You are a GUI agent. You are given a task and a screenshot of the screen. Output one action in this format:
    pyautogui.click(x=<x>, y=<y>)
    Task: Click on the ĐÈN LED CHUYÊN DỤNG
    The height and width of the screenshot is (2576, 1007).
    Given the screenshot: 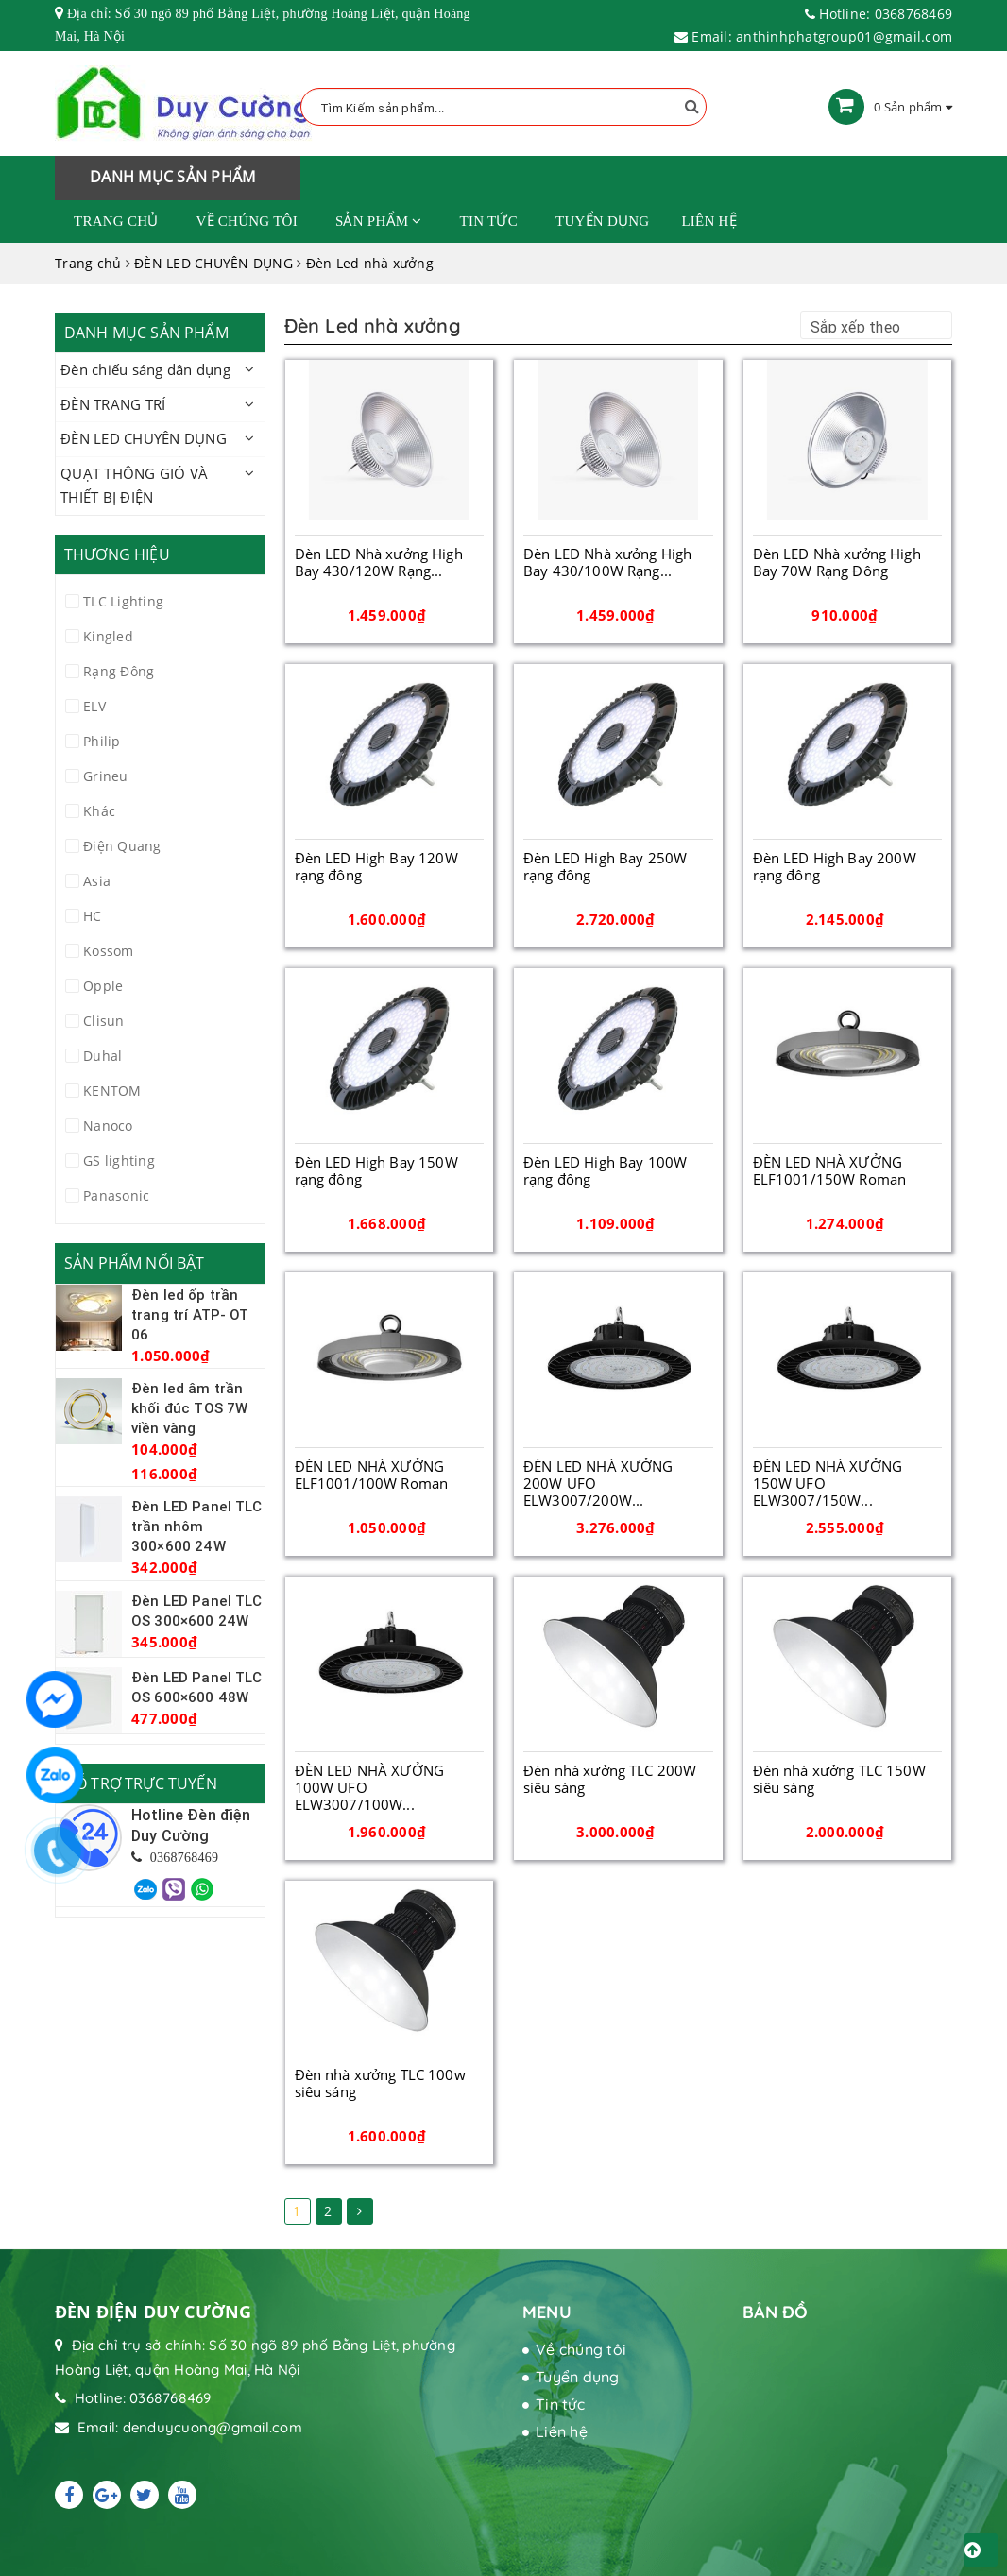 What is the action you would take?
    pyautogui.click(x=143, y=438)
    